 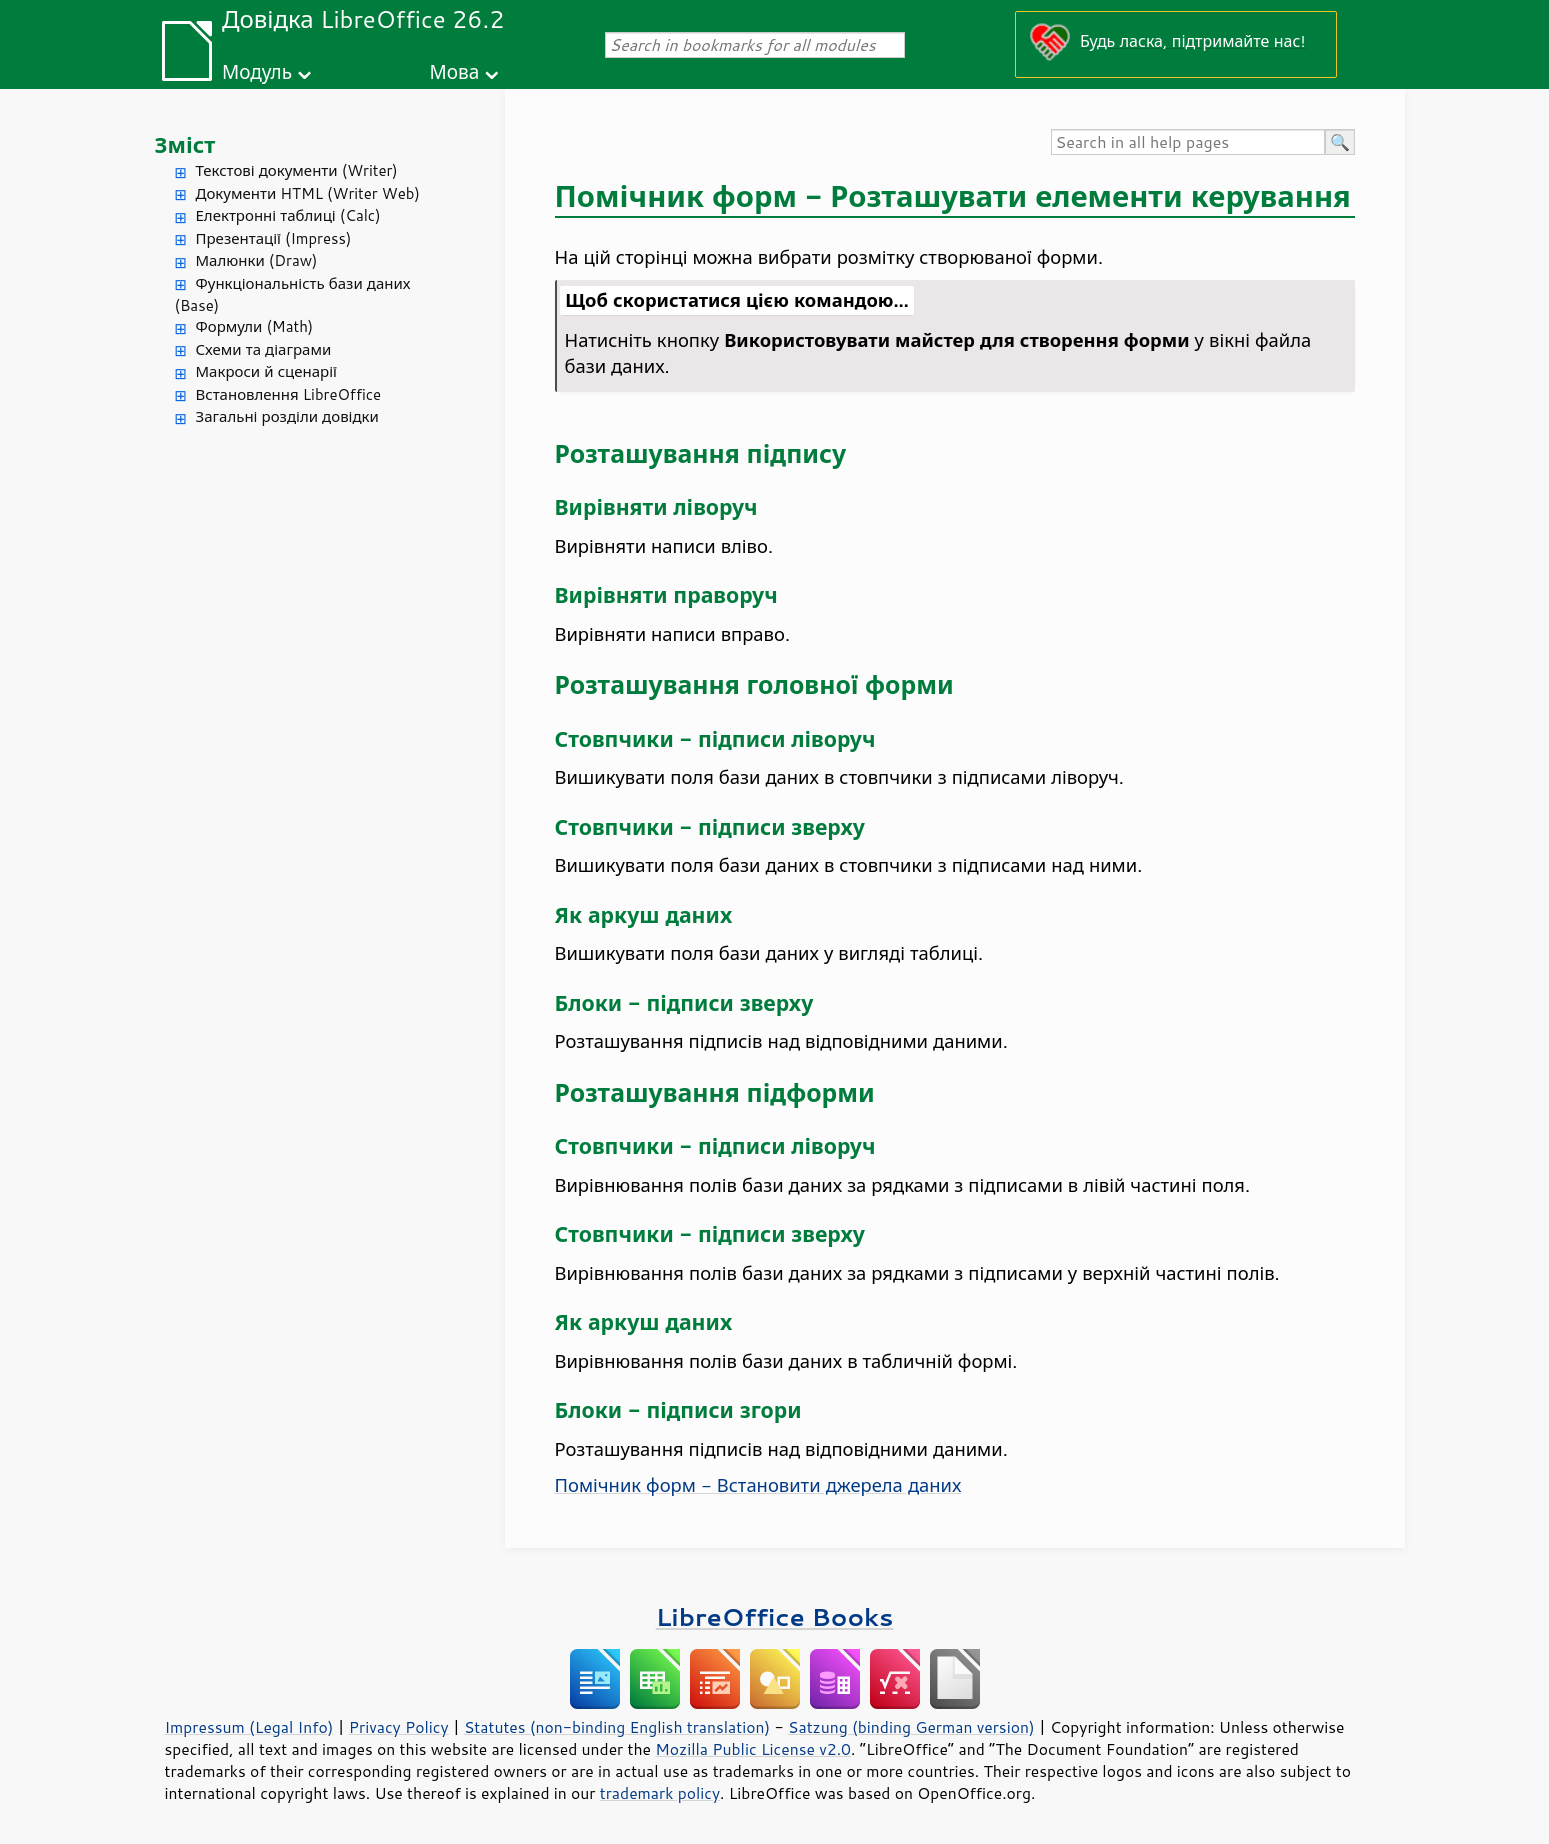 What do you see at coordinates (660, 1793) in the screenshot?
I see `trademark policy` at bounding box center [660, 1793].